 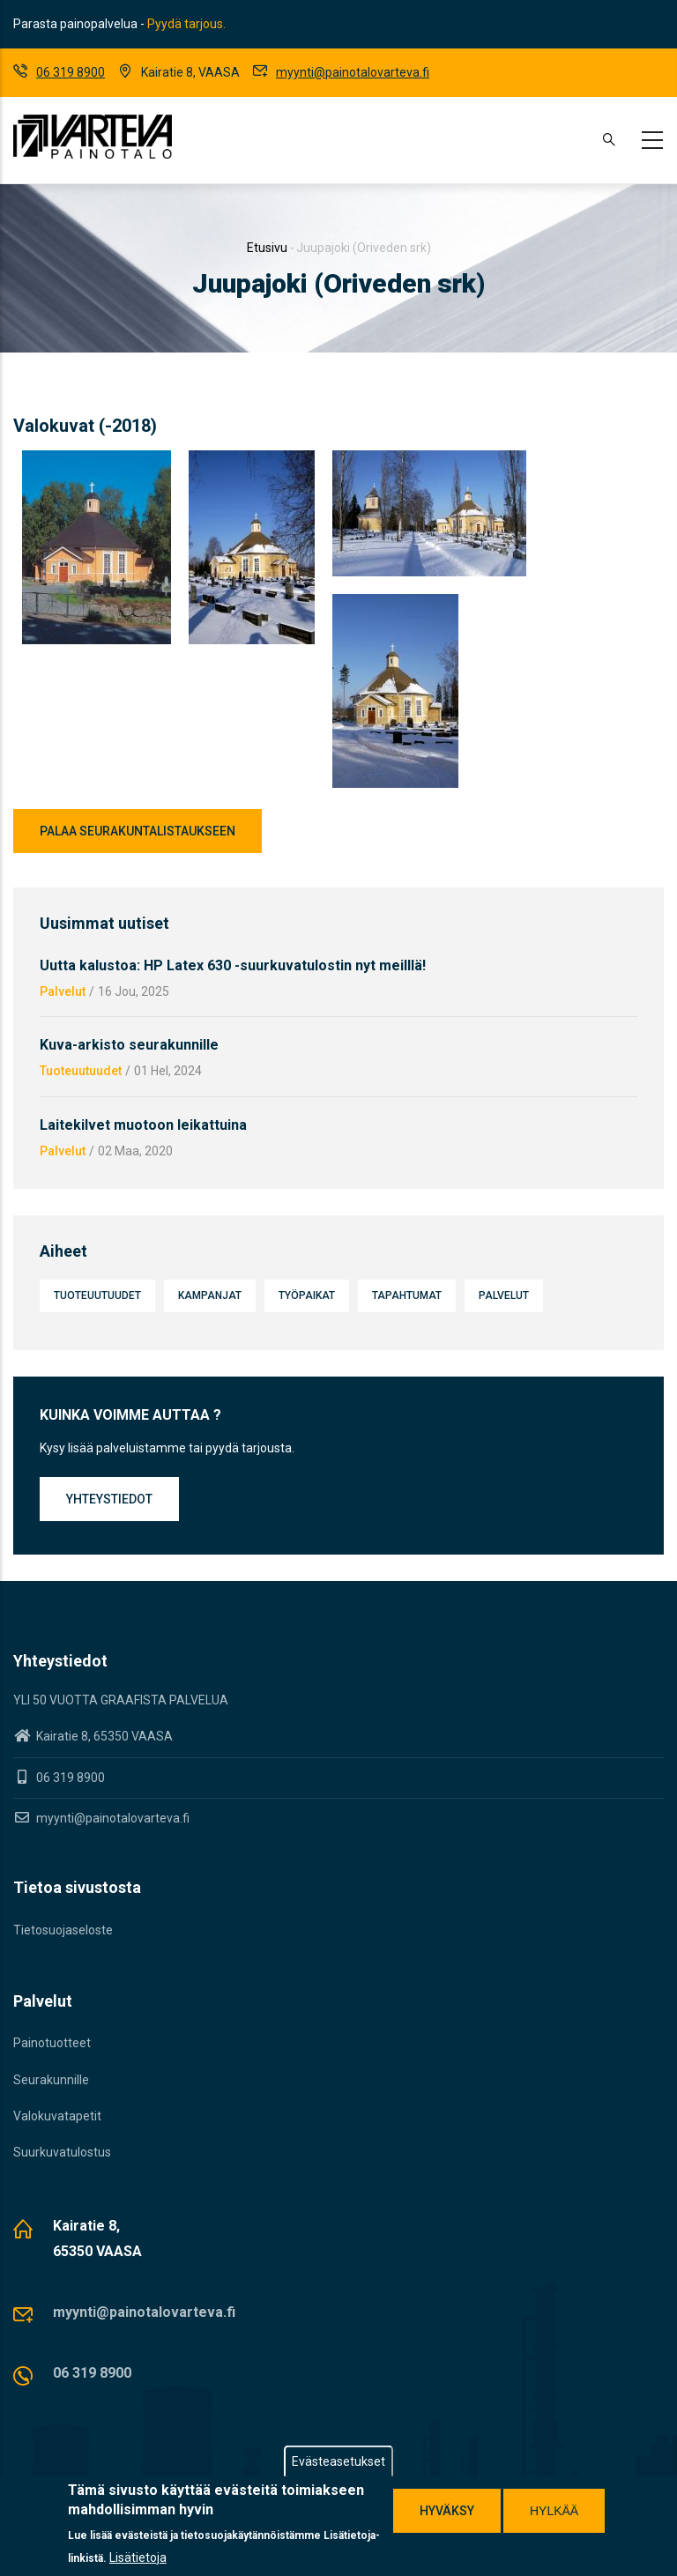 I want to click on Laitekilvet muotoon leikattuina, so click(x=143, y=1125).